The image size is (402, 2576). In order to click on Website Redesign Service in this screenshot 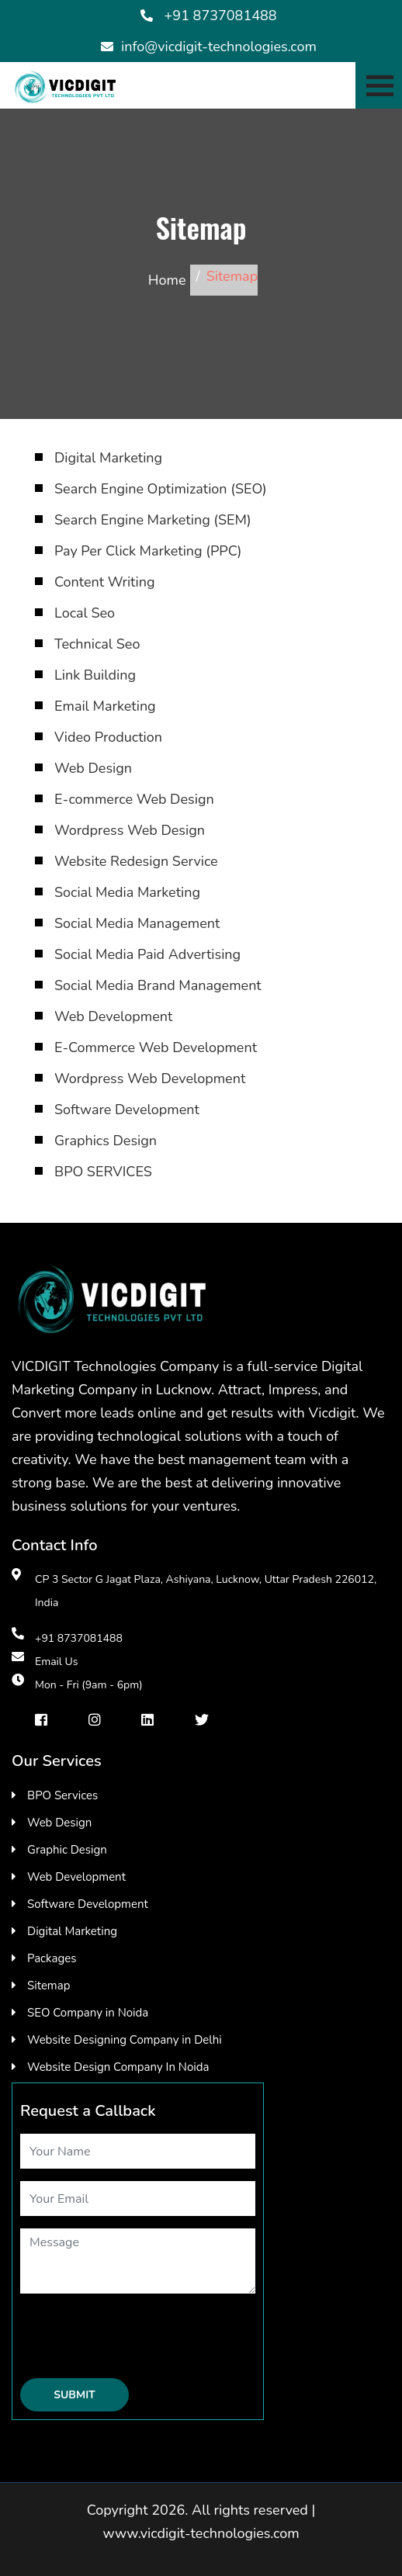, I will do `click(136, 861)`.